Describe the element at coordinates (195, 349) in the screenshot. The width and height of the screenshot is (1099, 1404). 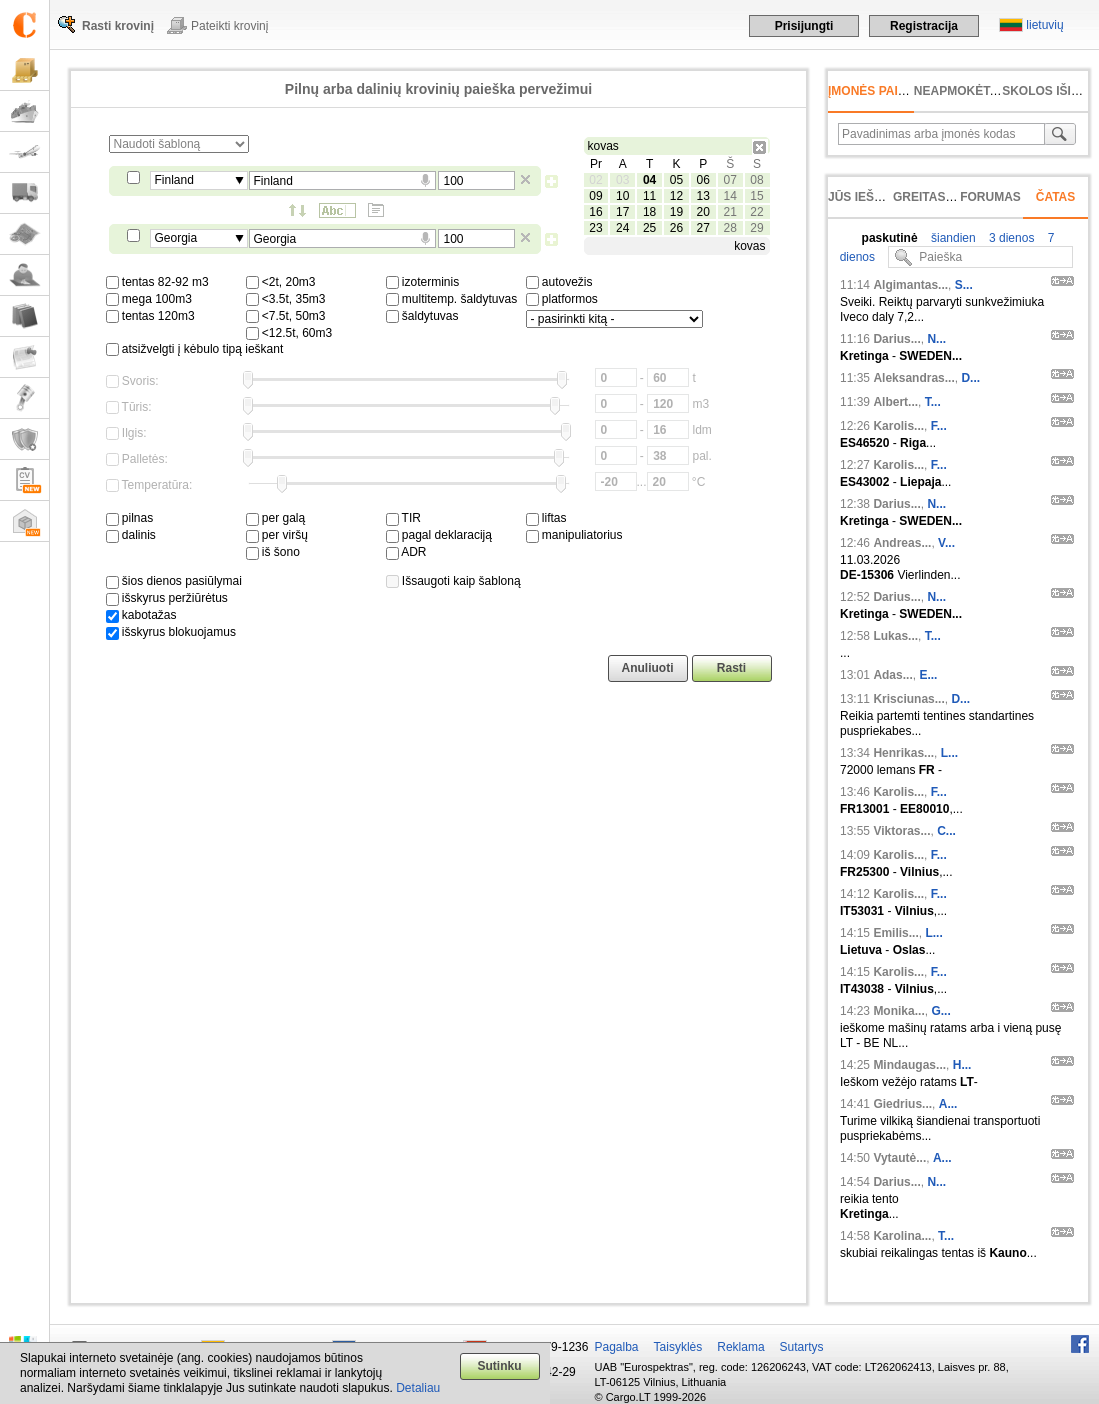
I see `atsižvelgti į kėbulo tipą ieškant` at that location.